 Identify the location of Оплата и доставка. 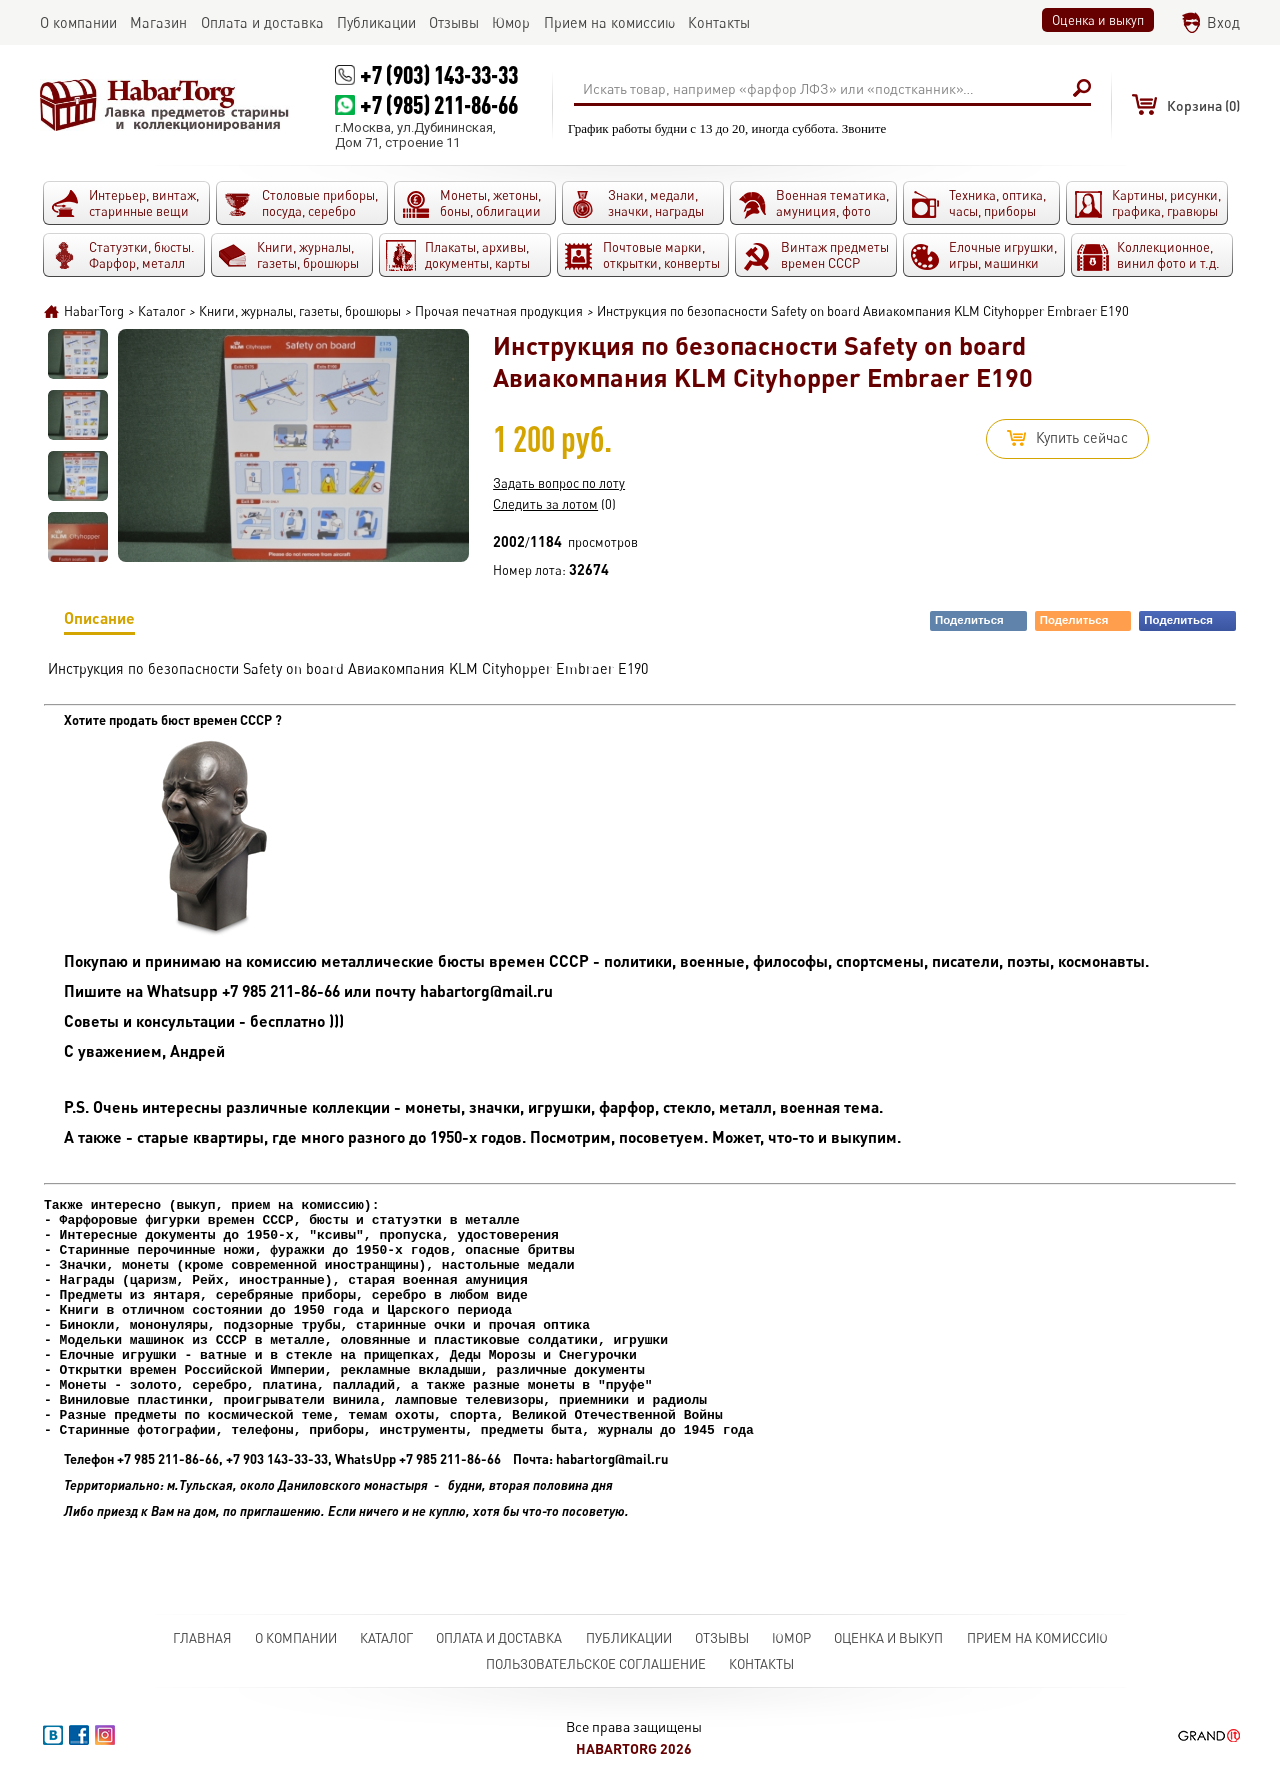
(499, 1638).